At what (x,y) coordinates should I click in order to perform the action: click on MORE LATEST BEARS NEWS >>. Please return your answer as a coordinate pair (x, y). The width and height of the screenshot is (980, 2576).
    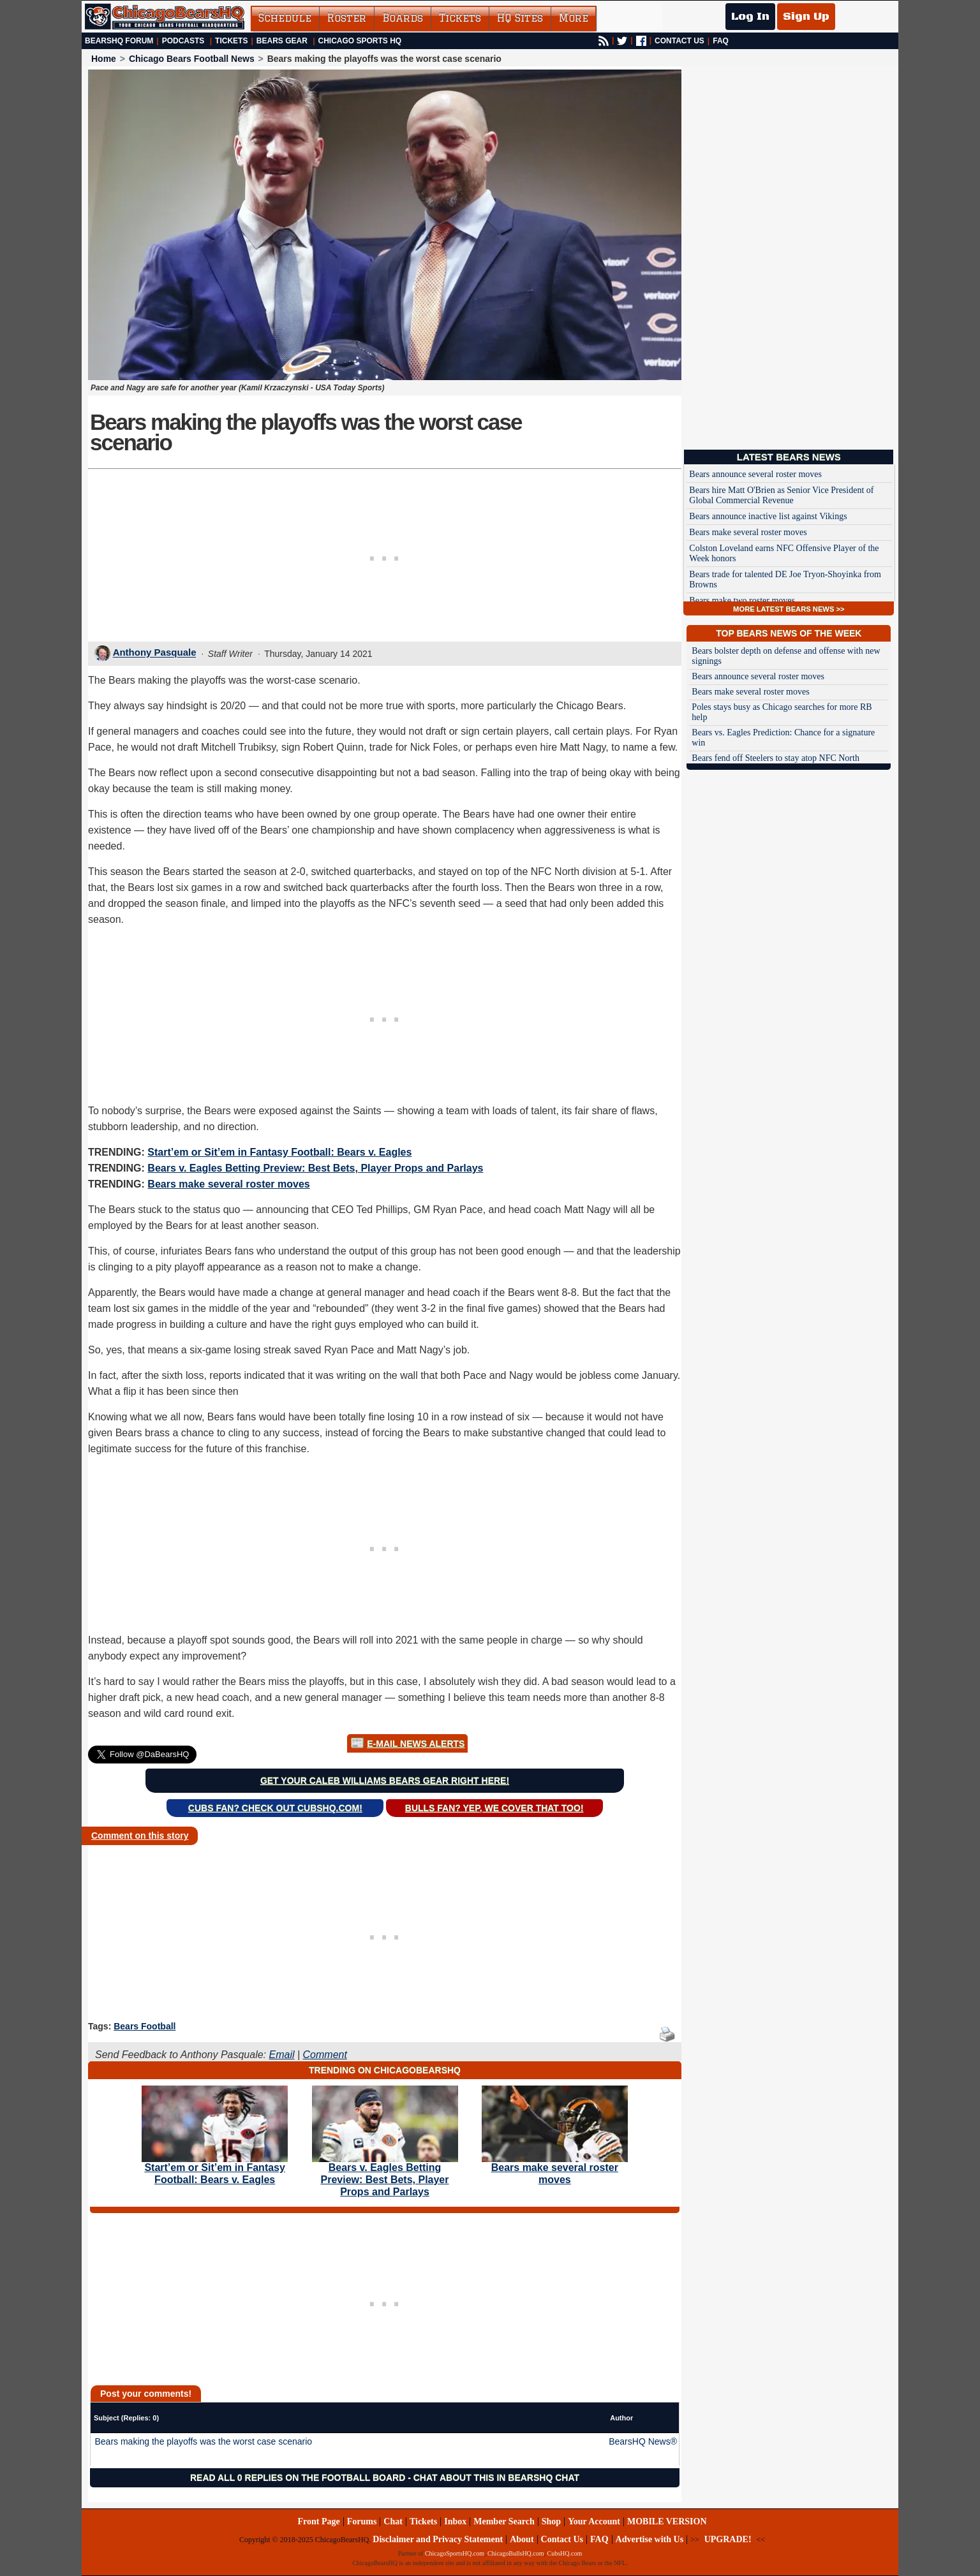
    Looking at the image, I should click on (788, 609).